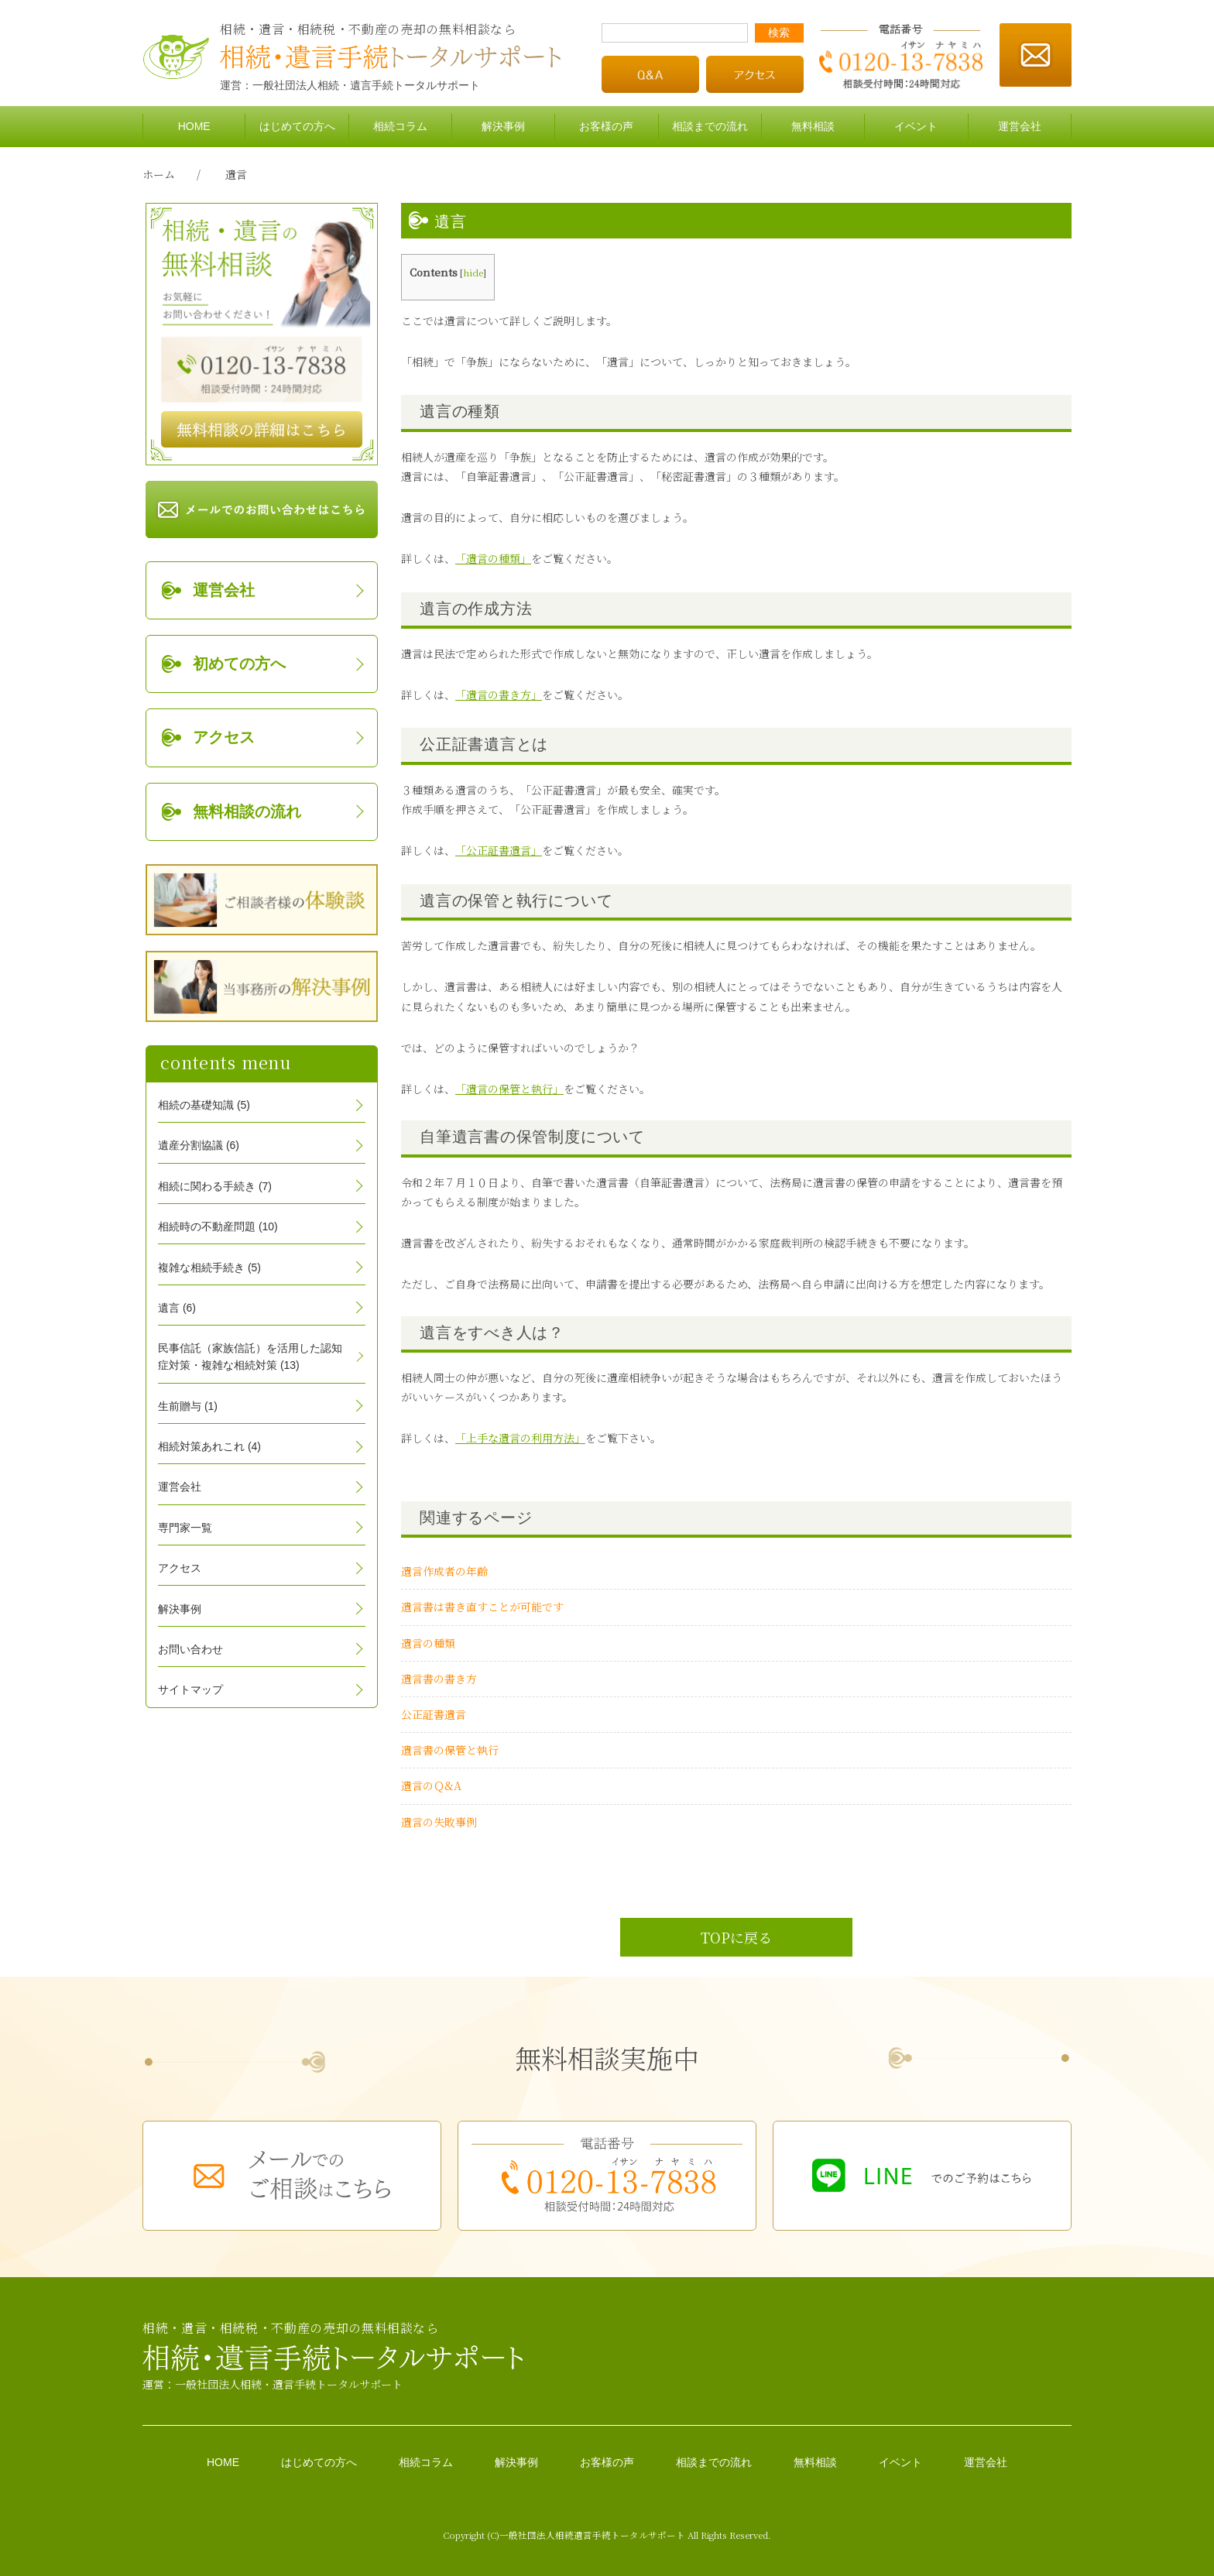 This screenshot has width=1214, height=2576. What do you see at coordinates (498, 850) in the screenshot?
I see `「公正証書遺言」` at bounding box center [498, 850].